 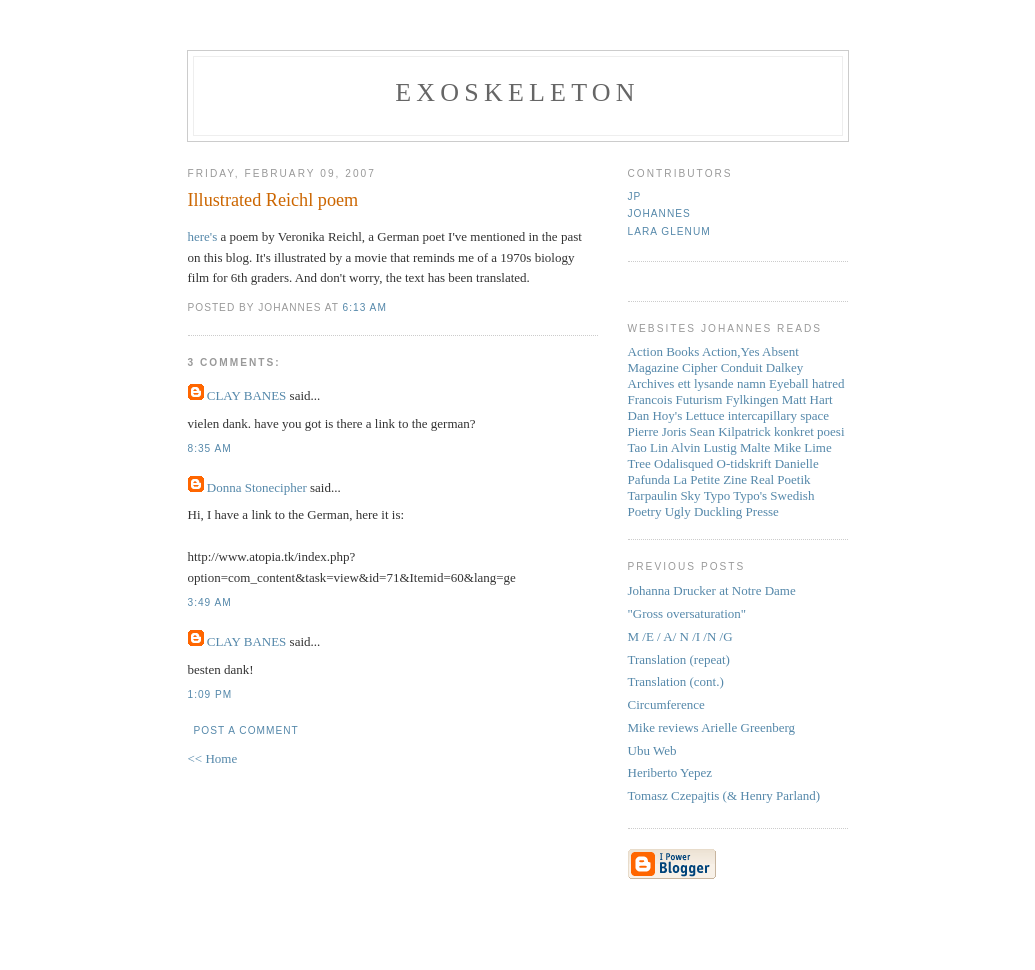 I want to click on << Home, so click(x=213, y=758).